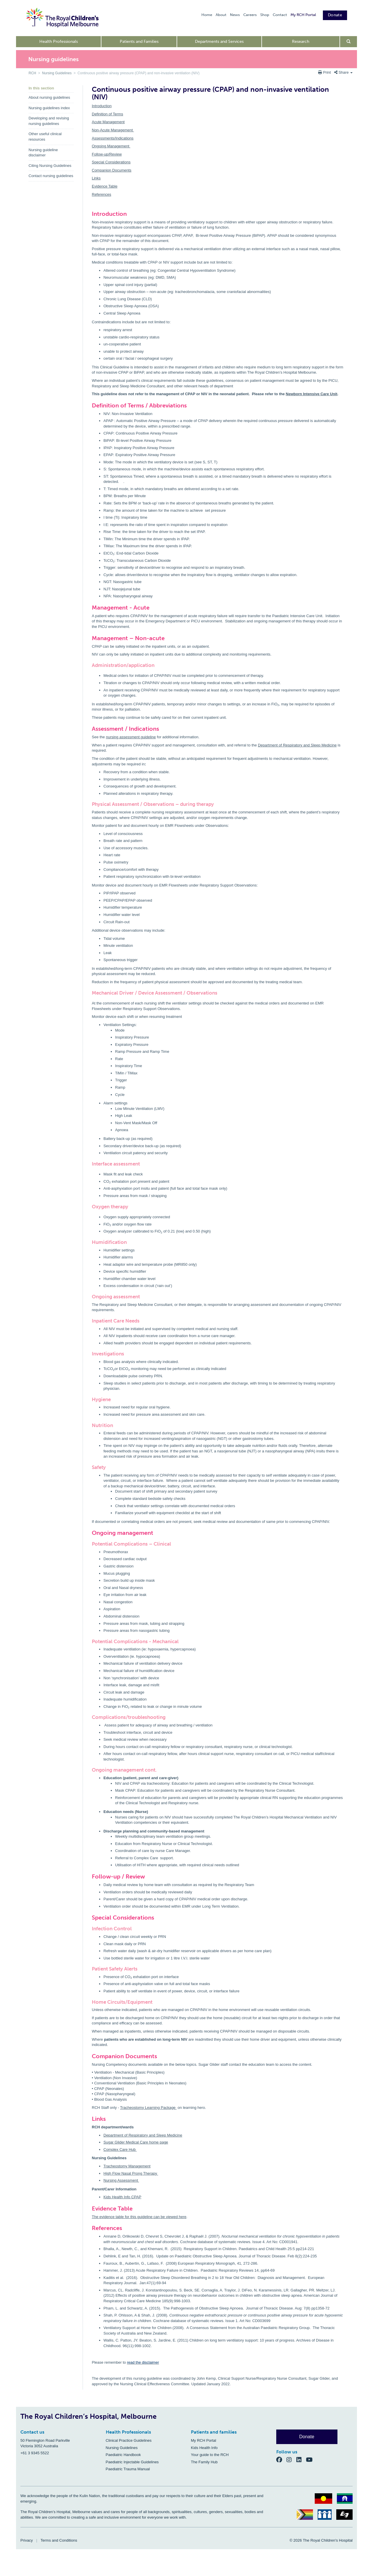 This screenshot has height=2576, width=373. I want to click on RCH, so click(32, 73).